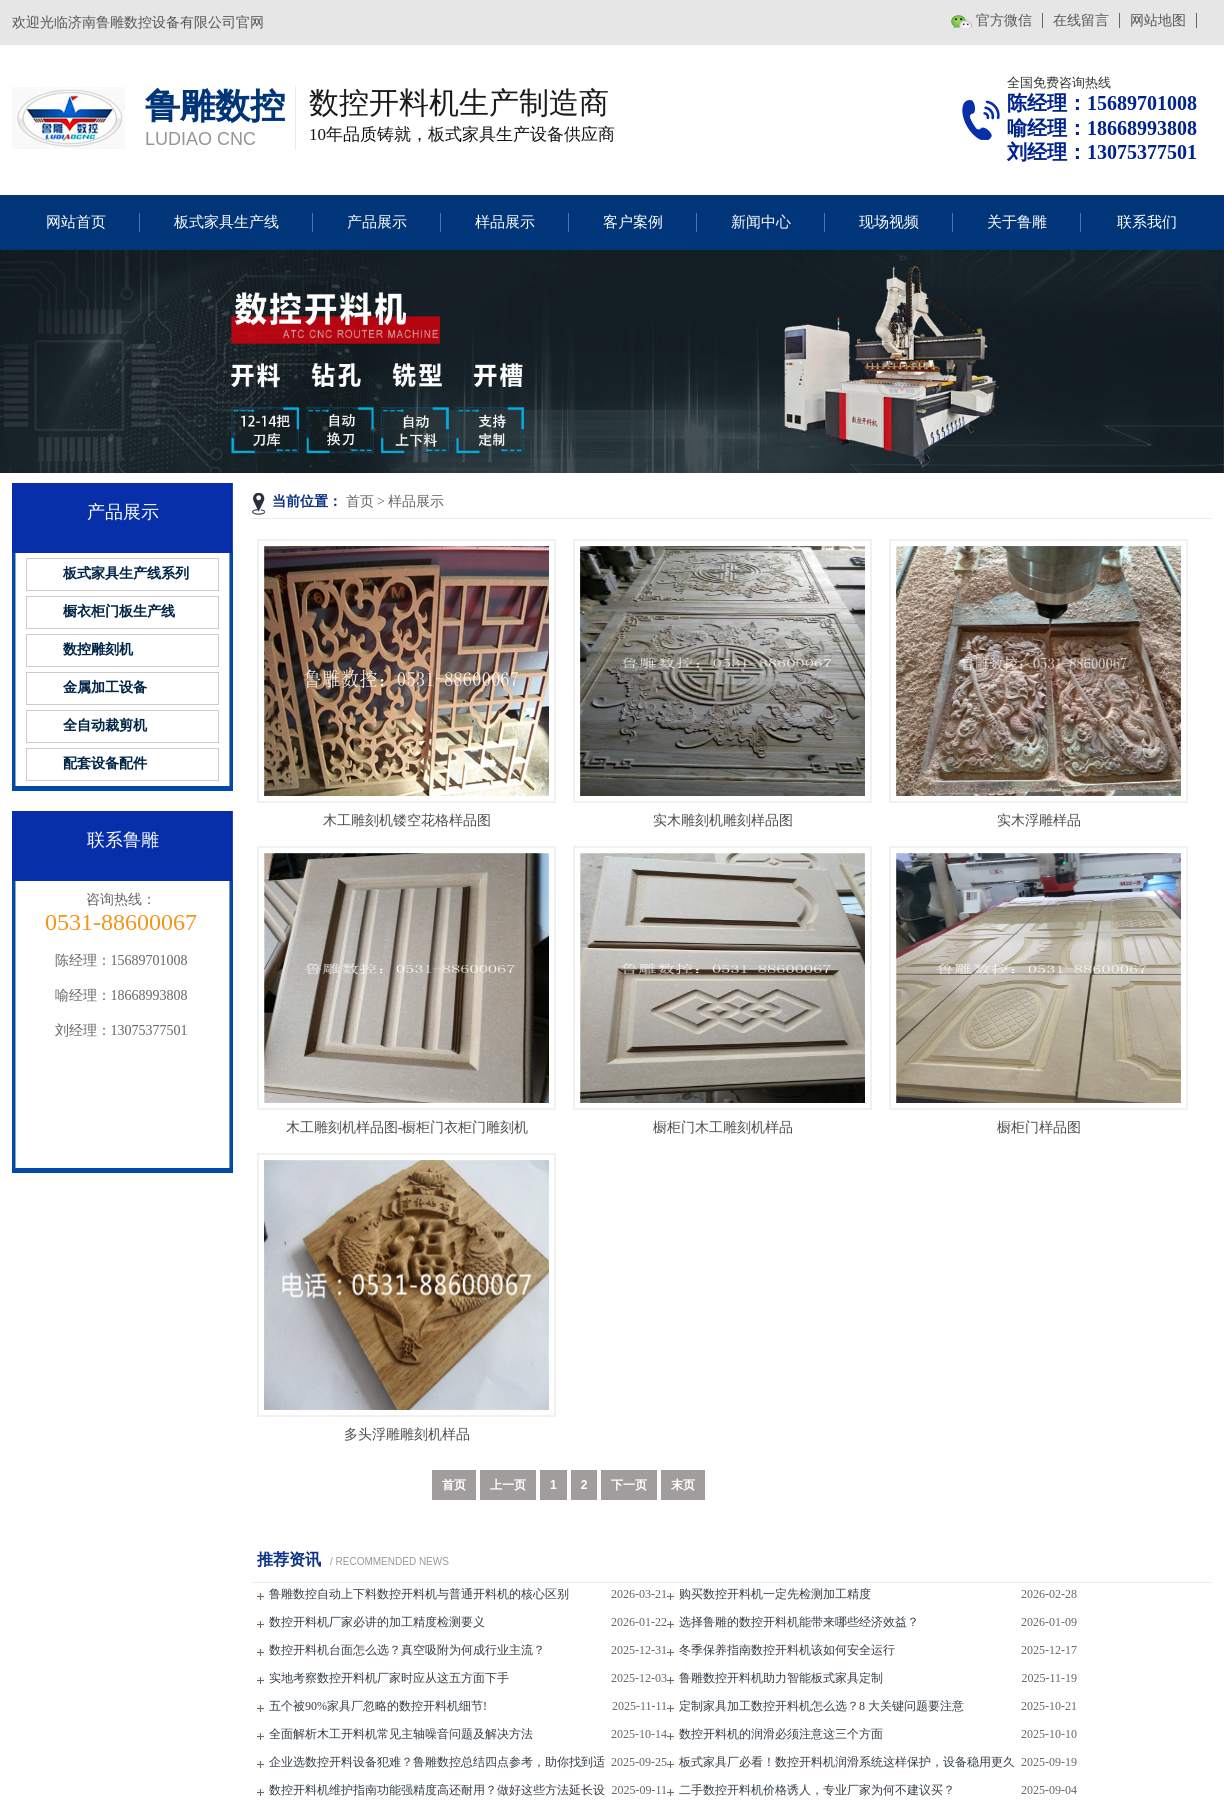  I want to click on 定制家具加工数控开料机怎么选？8 大关键问题要注意, so click(821, 1706).